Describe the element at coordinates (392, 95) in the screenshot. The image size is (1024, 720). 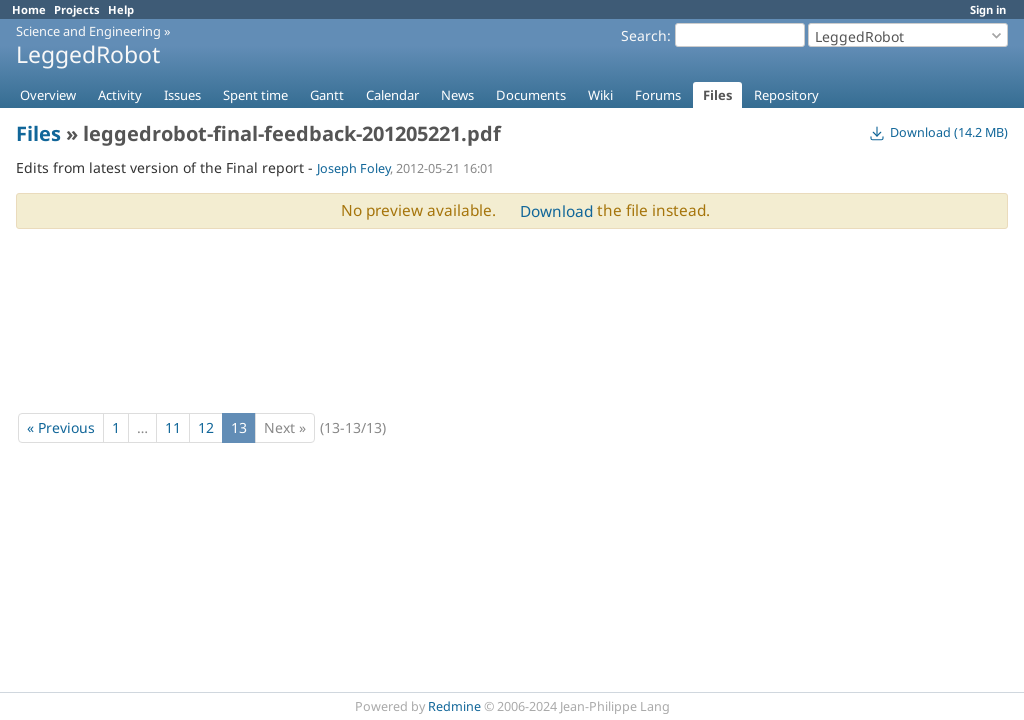
I see `Calendar` at that location.